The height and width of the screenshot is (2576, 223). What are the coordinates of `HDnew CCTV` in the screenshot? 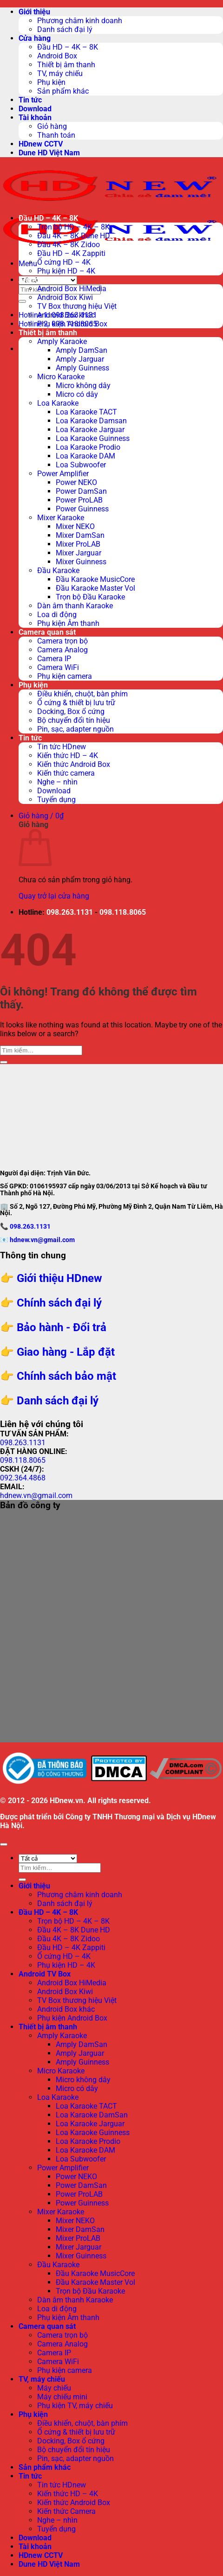 It's located at (41, 144).